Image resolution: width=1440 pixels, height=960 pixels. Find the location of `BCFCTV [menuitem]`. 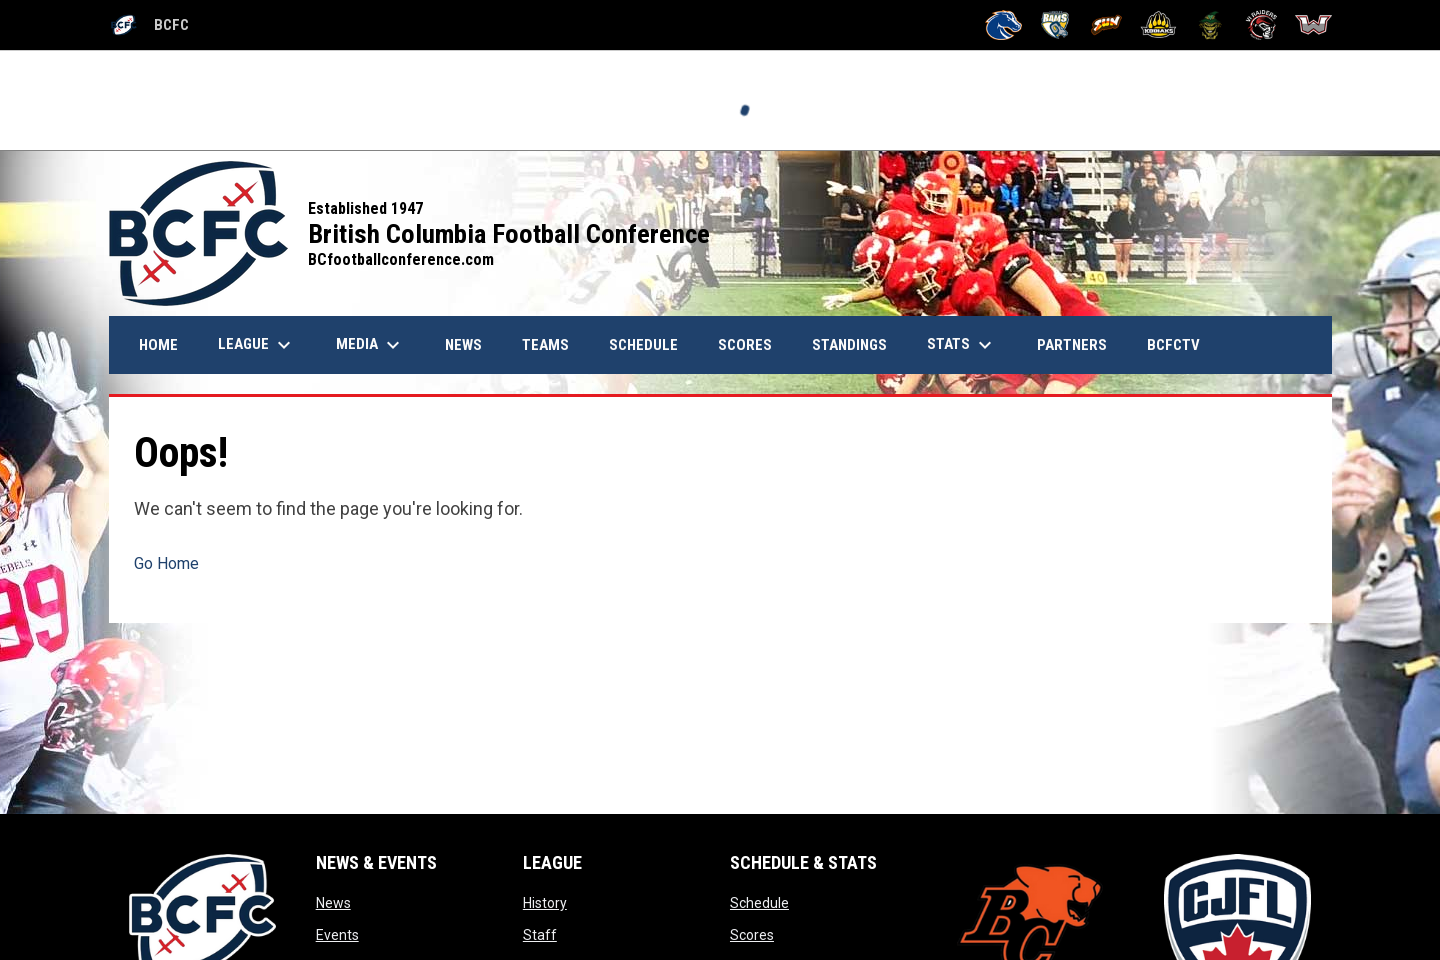

BCFCTV [menuitem] is located at coordinates (1173, 345).